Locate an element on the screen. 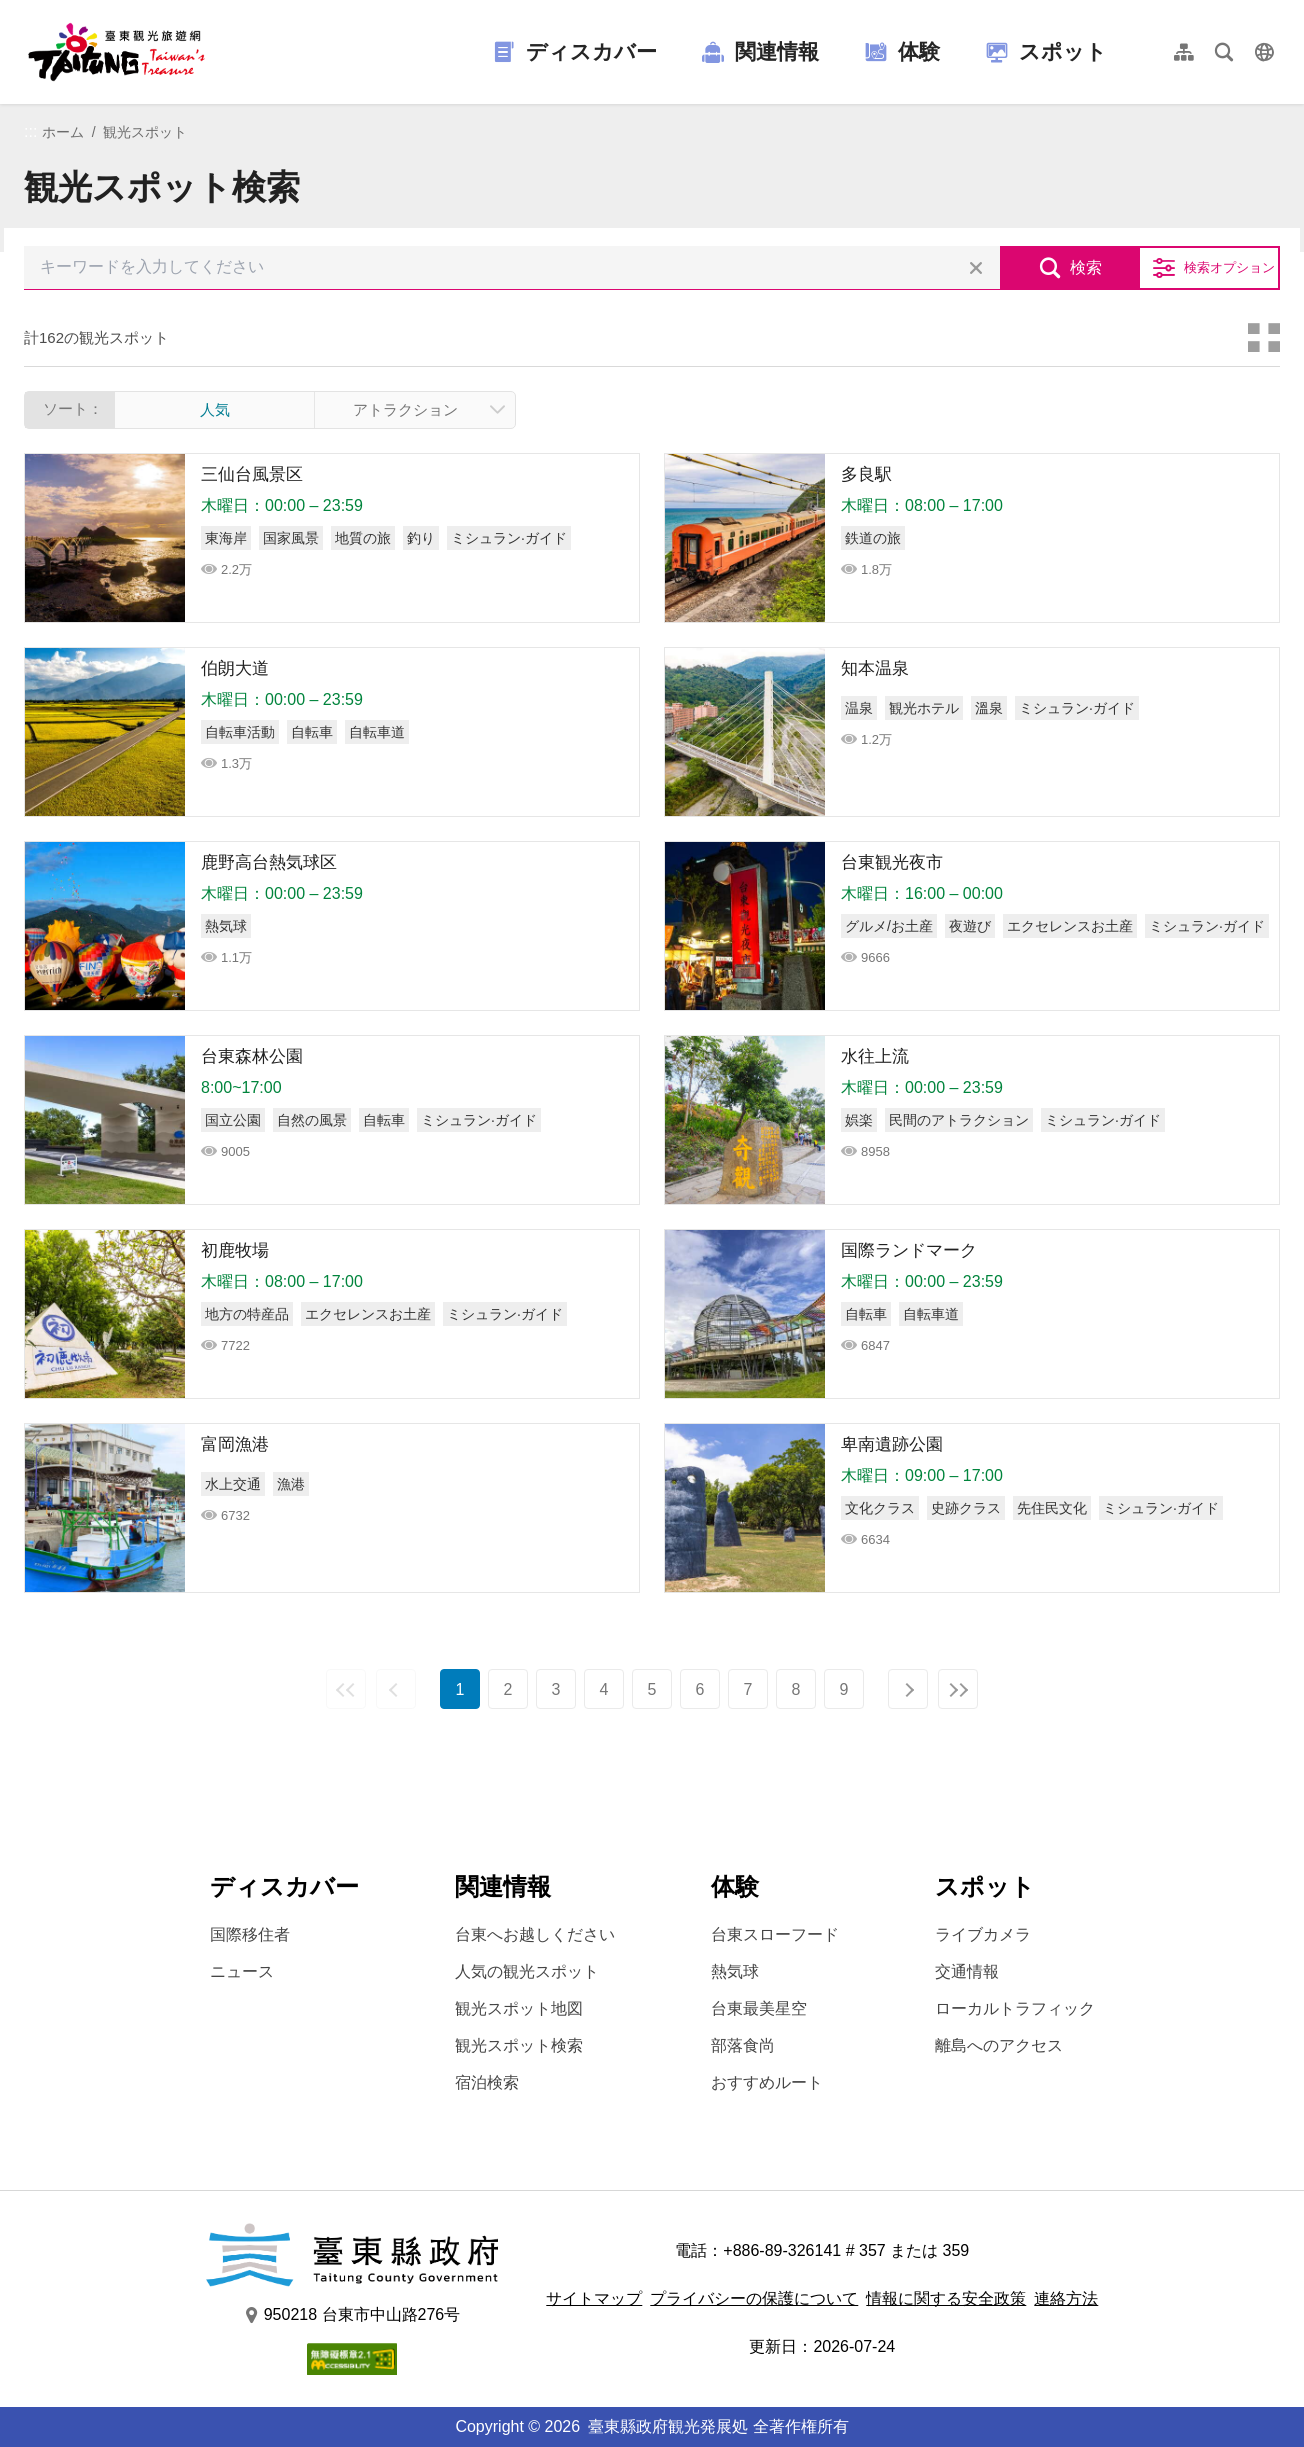  人気 is located at coordinates (215, 409).